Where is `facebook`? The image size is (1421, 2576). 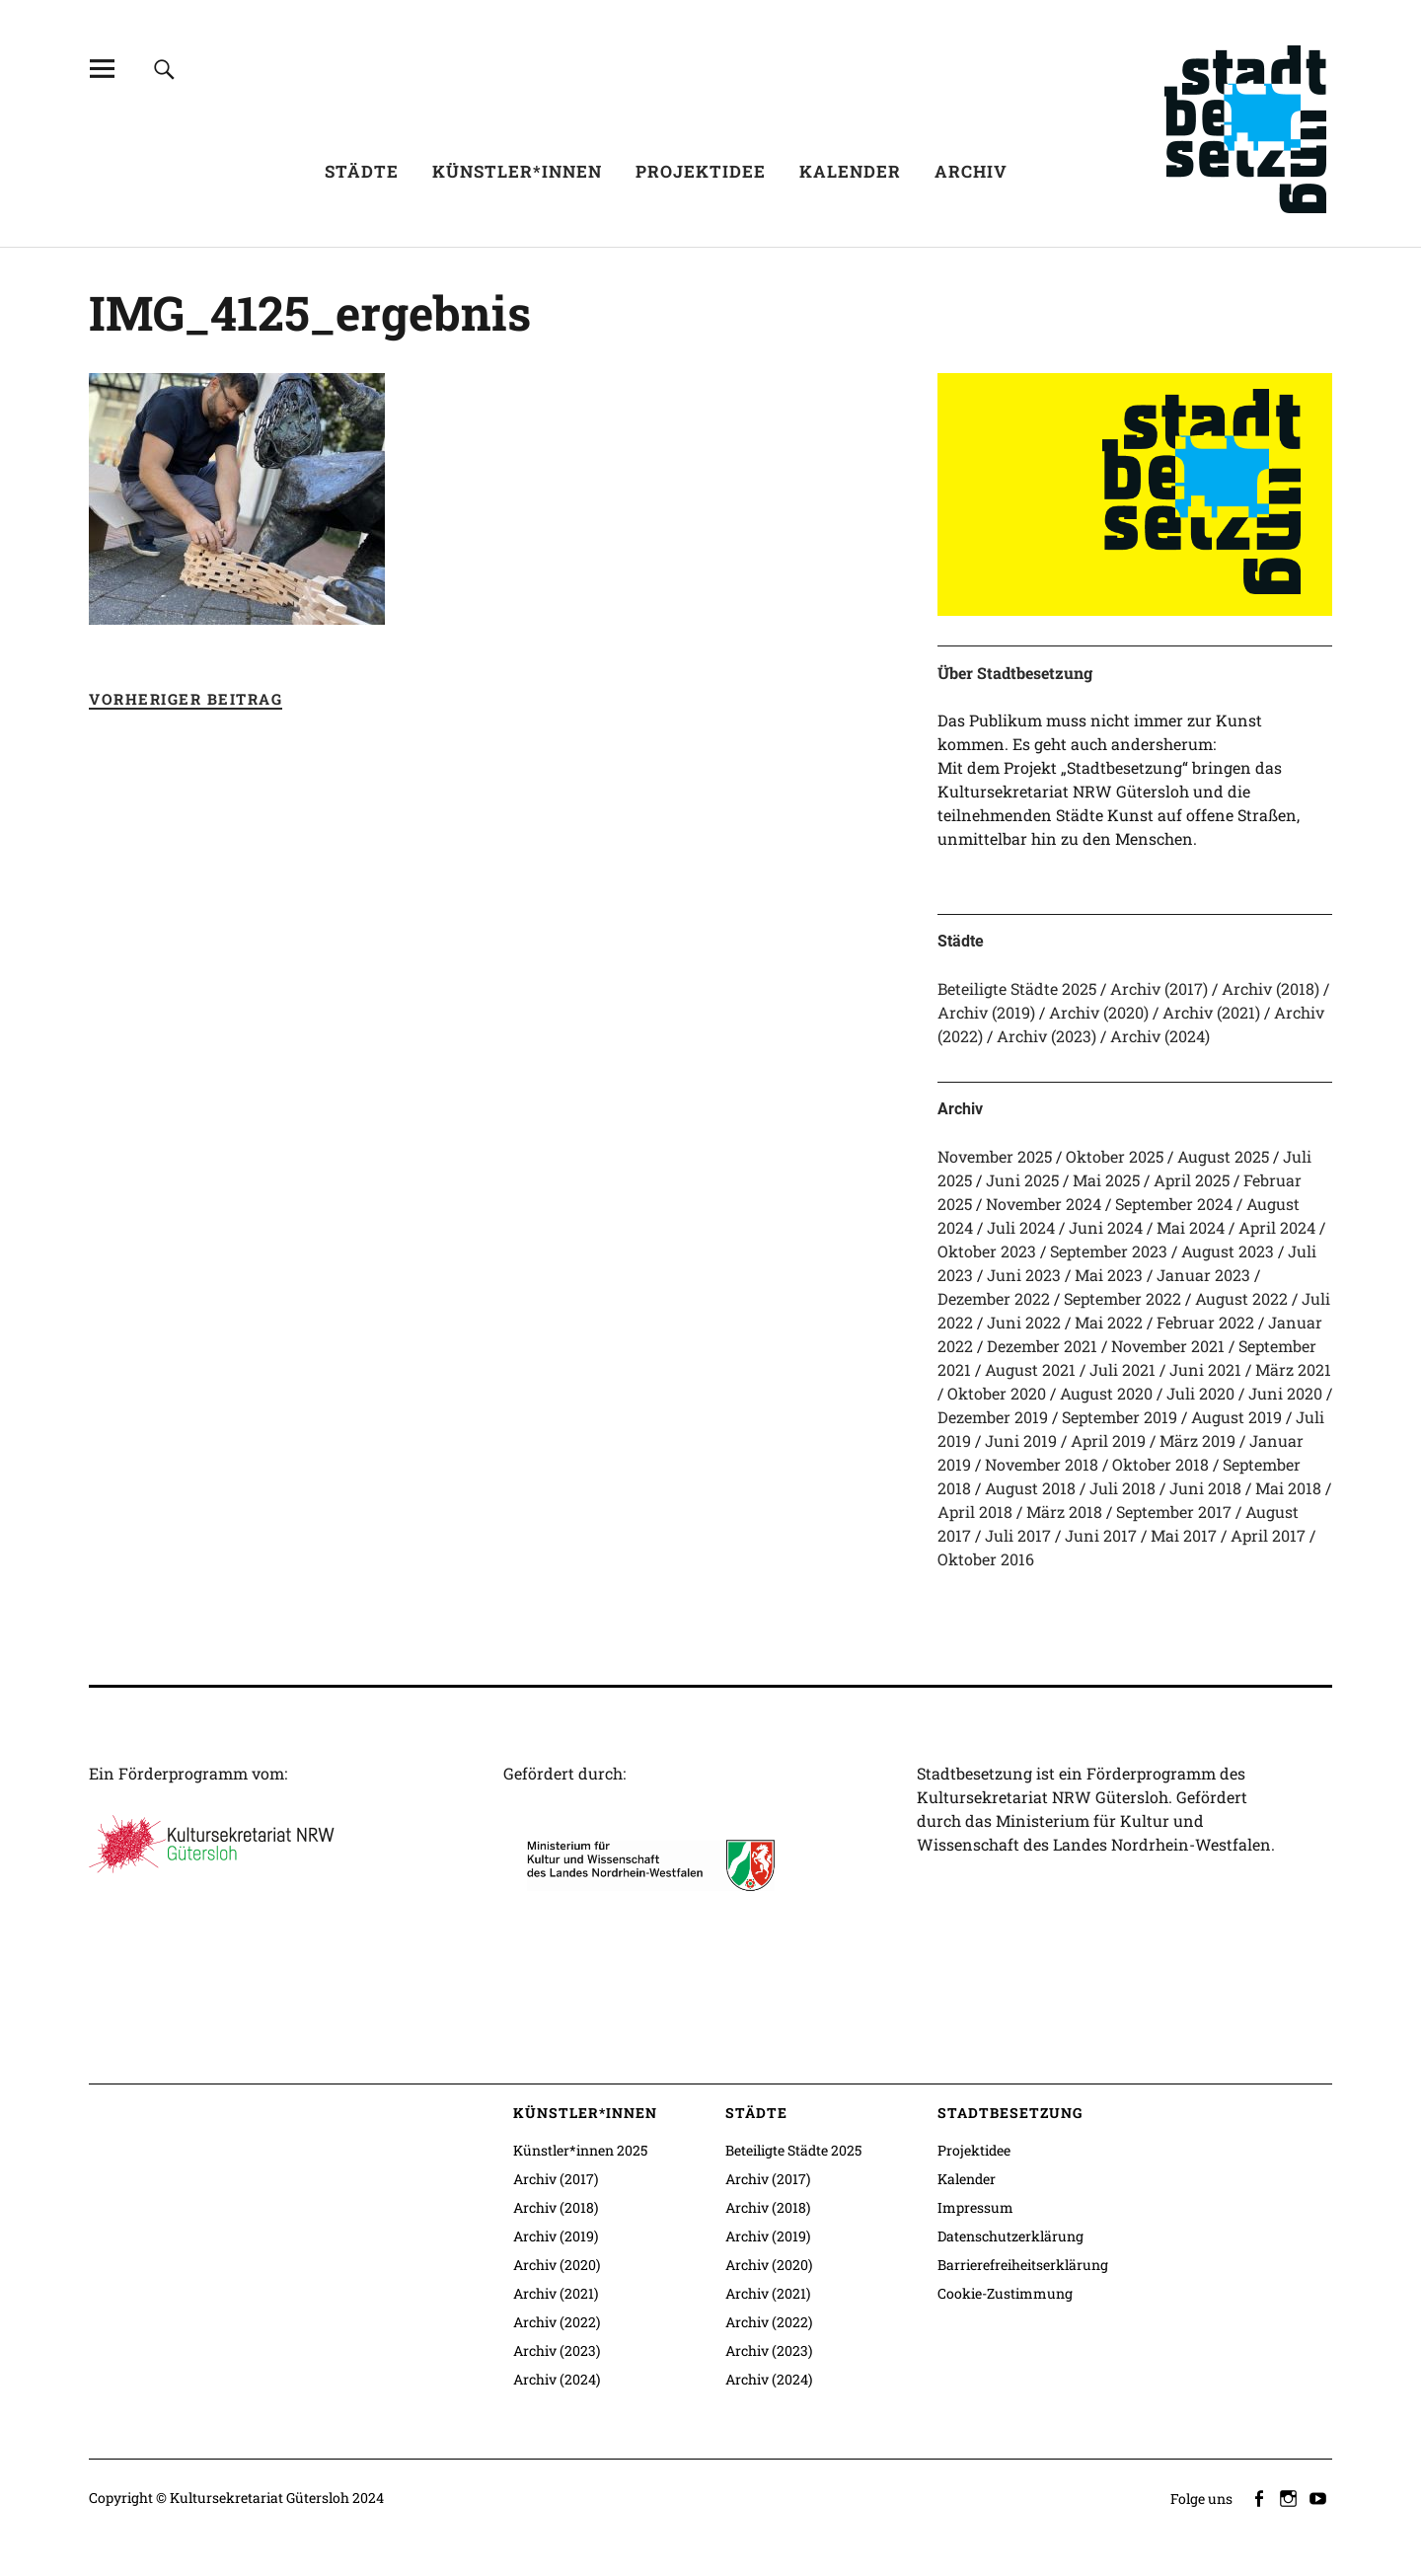 facebook is located at coordinates (1260, 2497).